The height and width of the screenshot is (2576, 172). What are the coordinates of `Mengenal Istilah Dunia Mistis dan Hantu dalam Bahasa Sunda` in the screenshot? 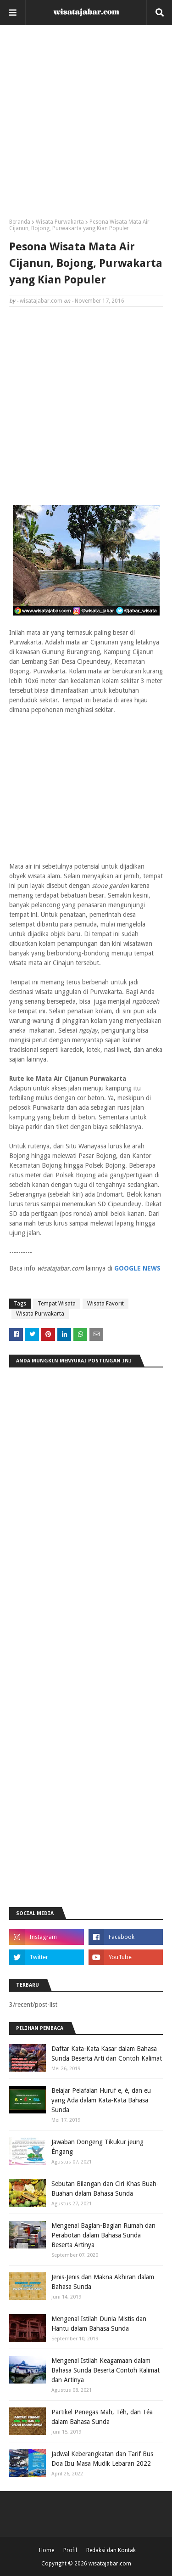 It's located at (98, 2323).